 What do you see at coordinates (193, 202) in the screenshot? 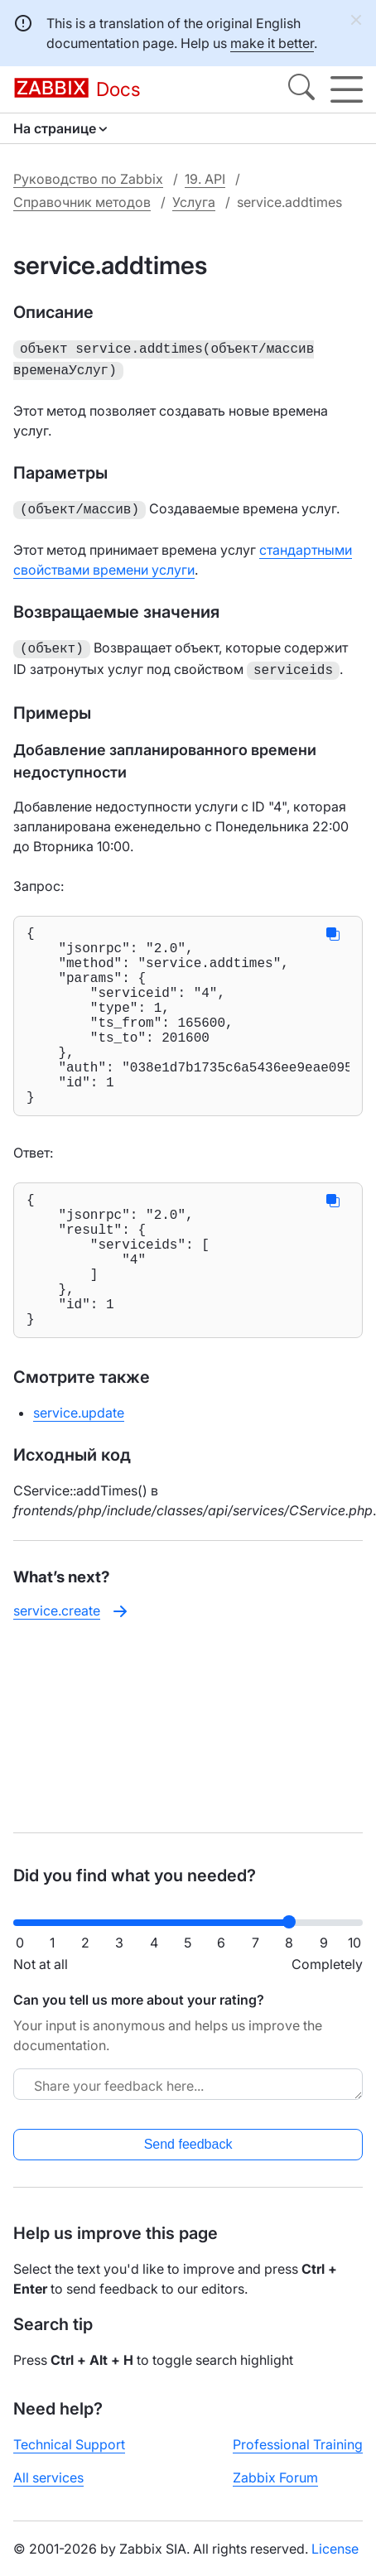
I see `Услуга` at bounding box center [193, 202].